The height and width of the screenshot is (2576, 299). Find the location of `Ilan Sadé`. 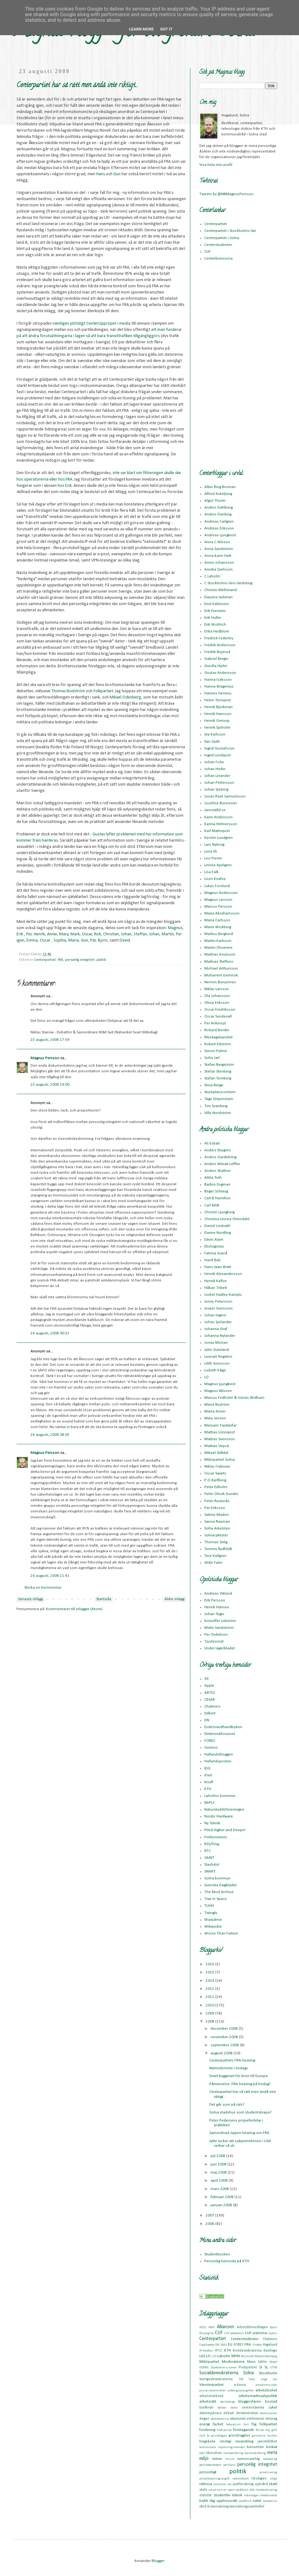

Ilan Sadé is located at coordinates (212, 742).